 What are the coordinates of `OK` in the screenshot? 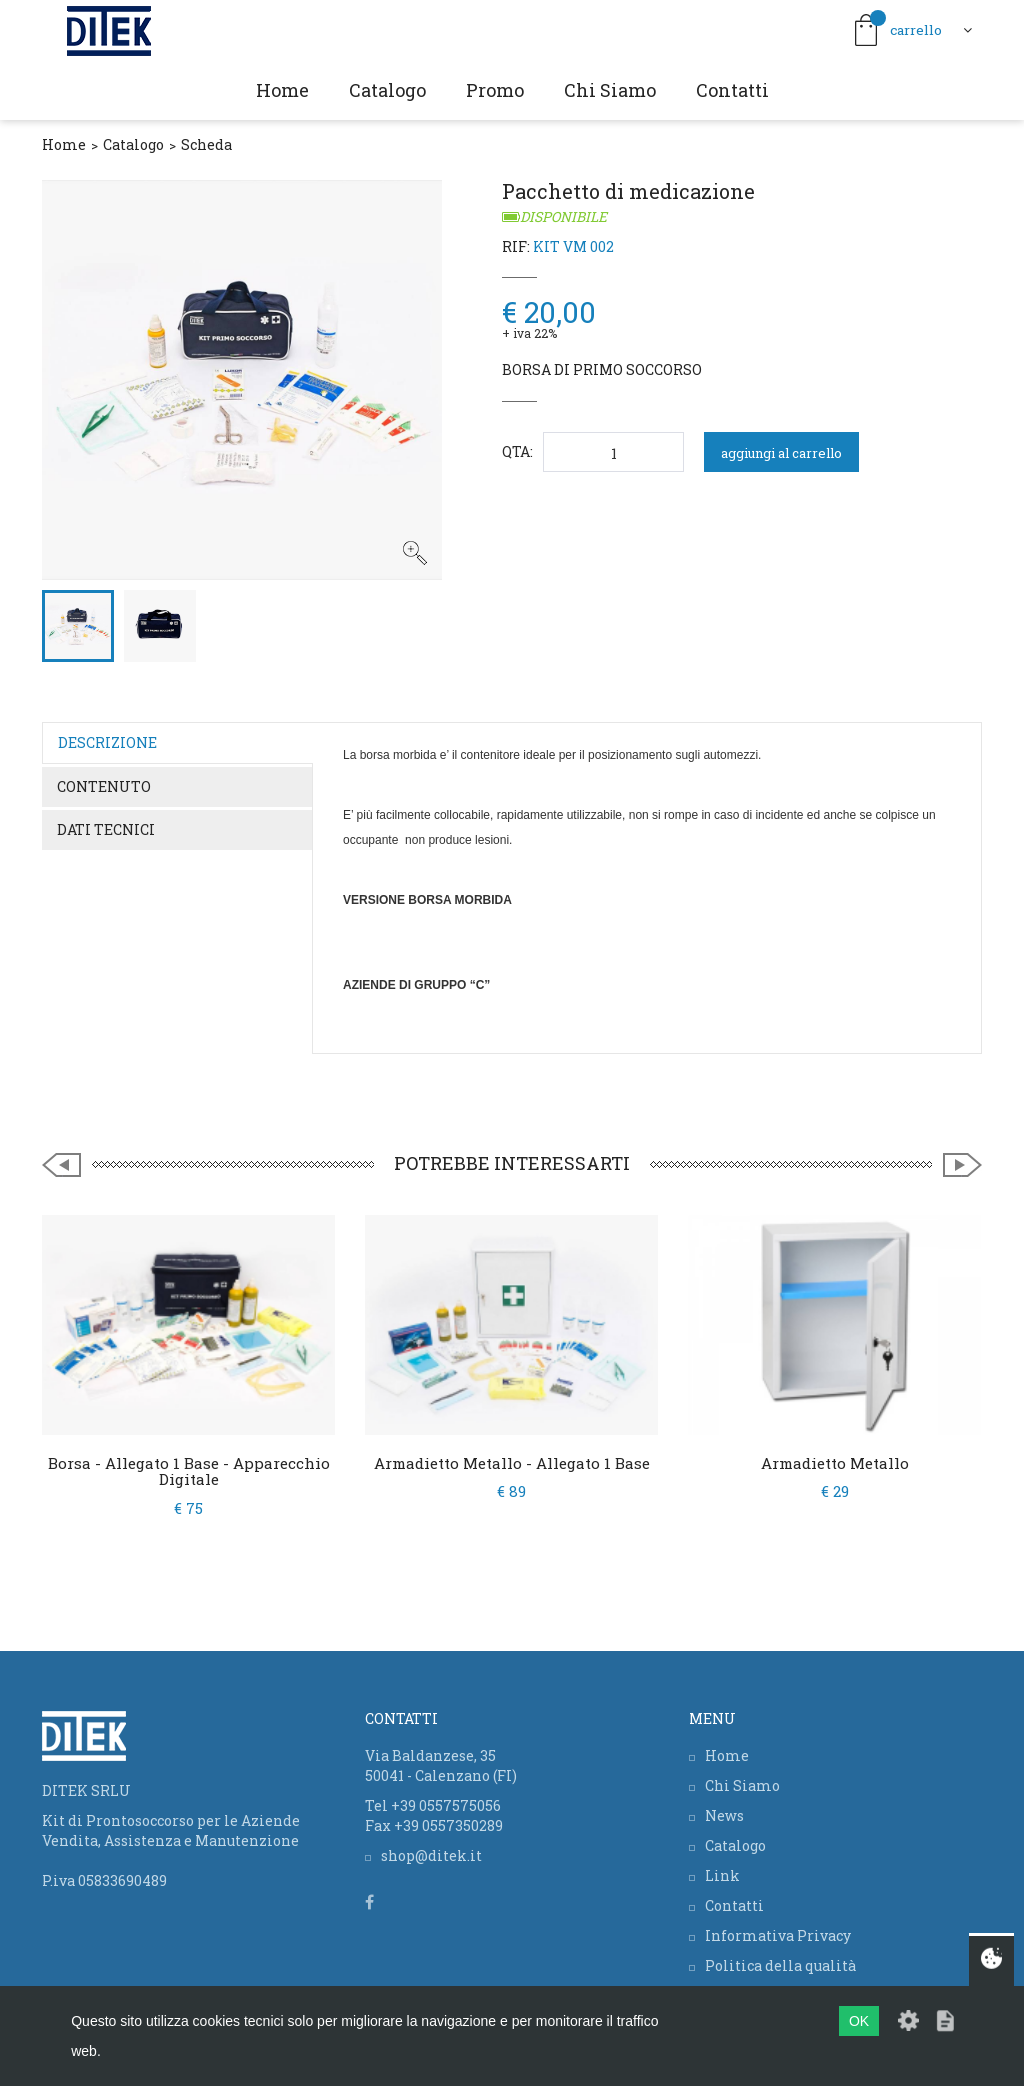 It's located at (859, 2021).